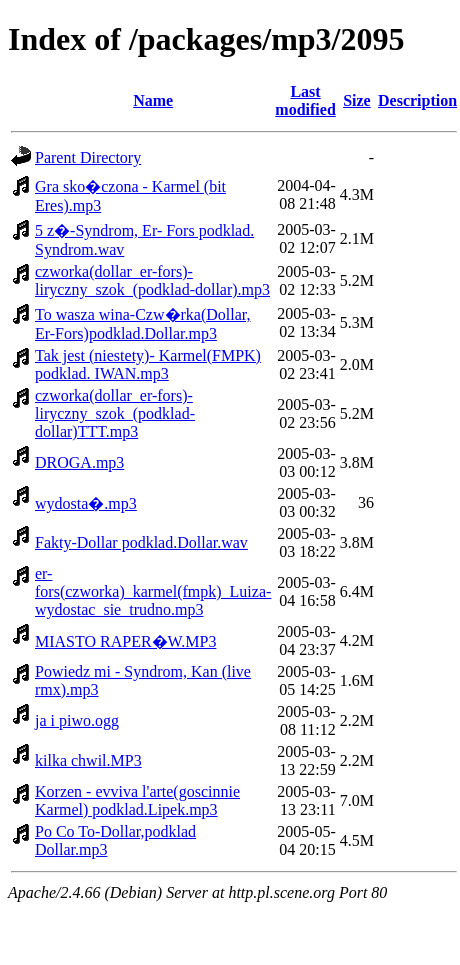 The width and height of the screenshot is (460, 965). Describe the element at coordinates (115, 413) in the screenshot. I see `czworka(dollar_er-fors)-liryczny_szok_(podklad-dollar)TTT.mp3` at that location.